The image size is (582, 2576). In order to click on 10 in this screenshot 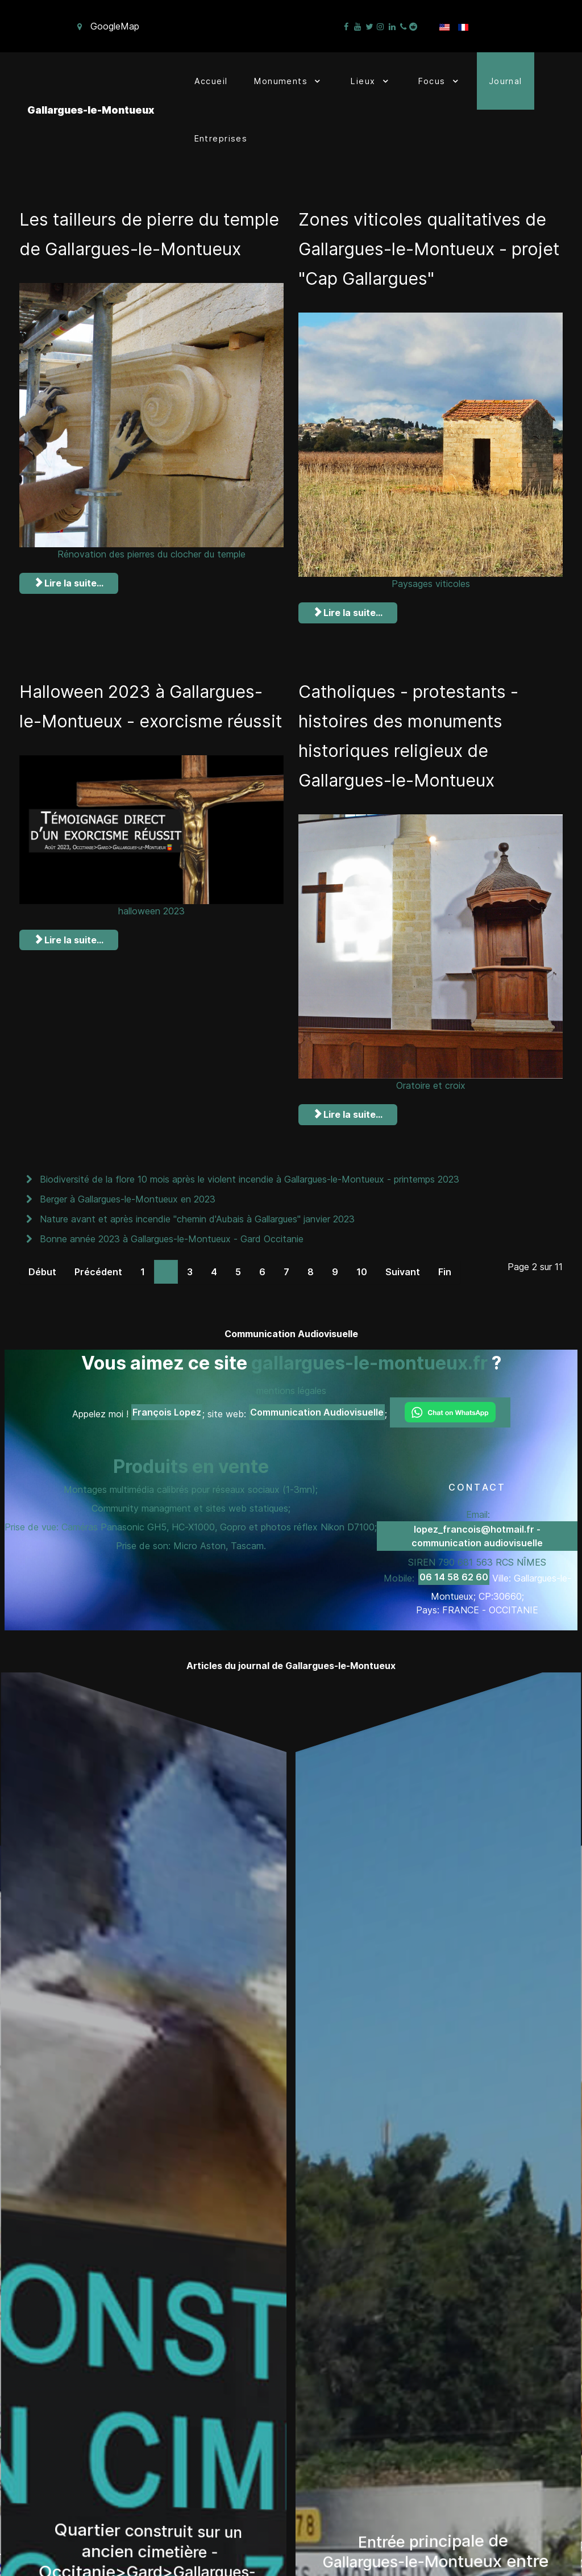, I will do `click(361, 1268)`.